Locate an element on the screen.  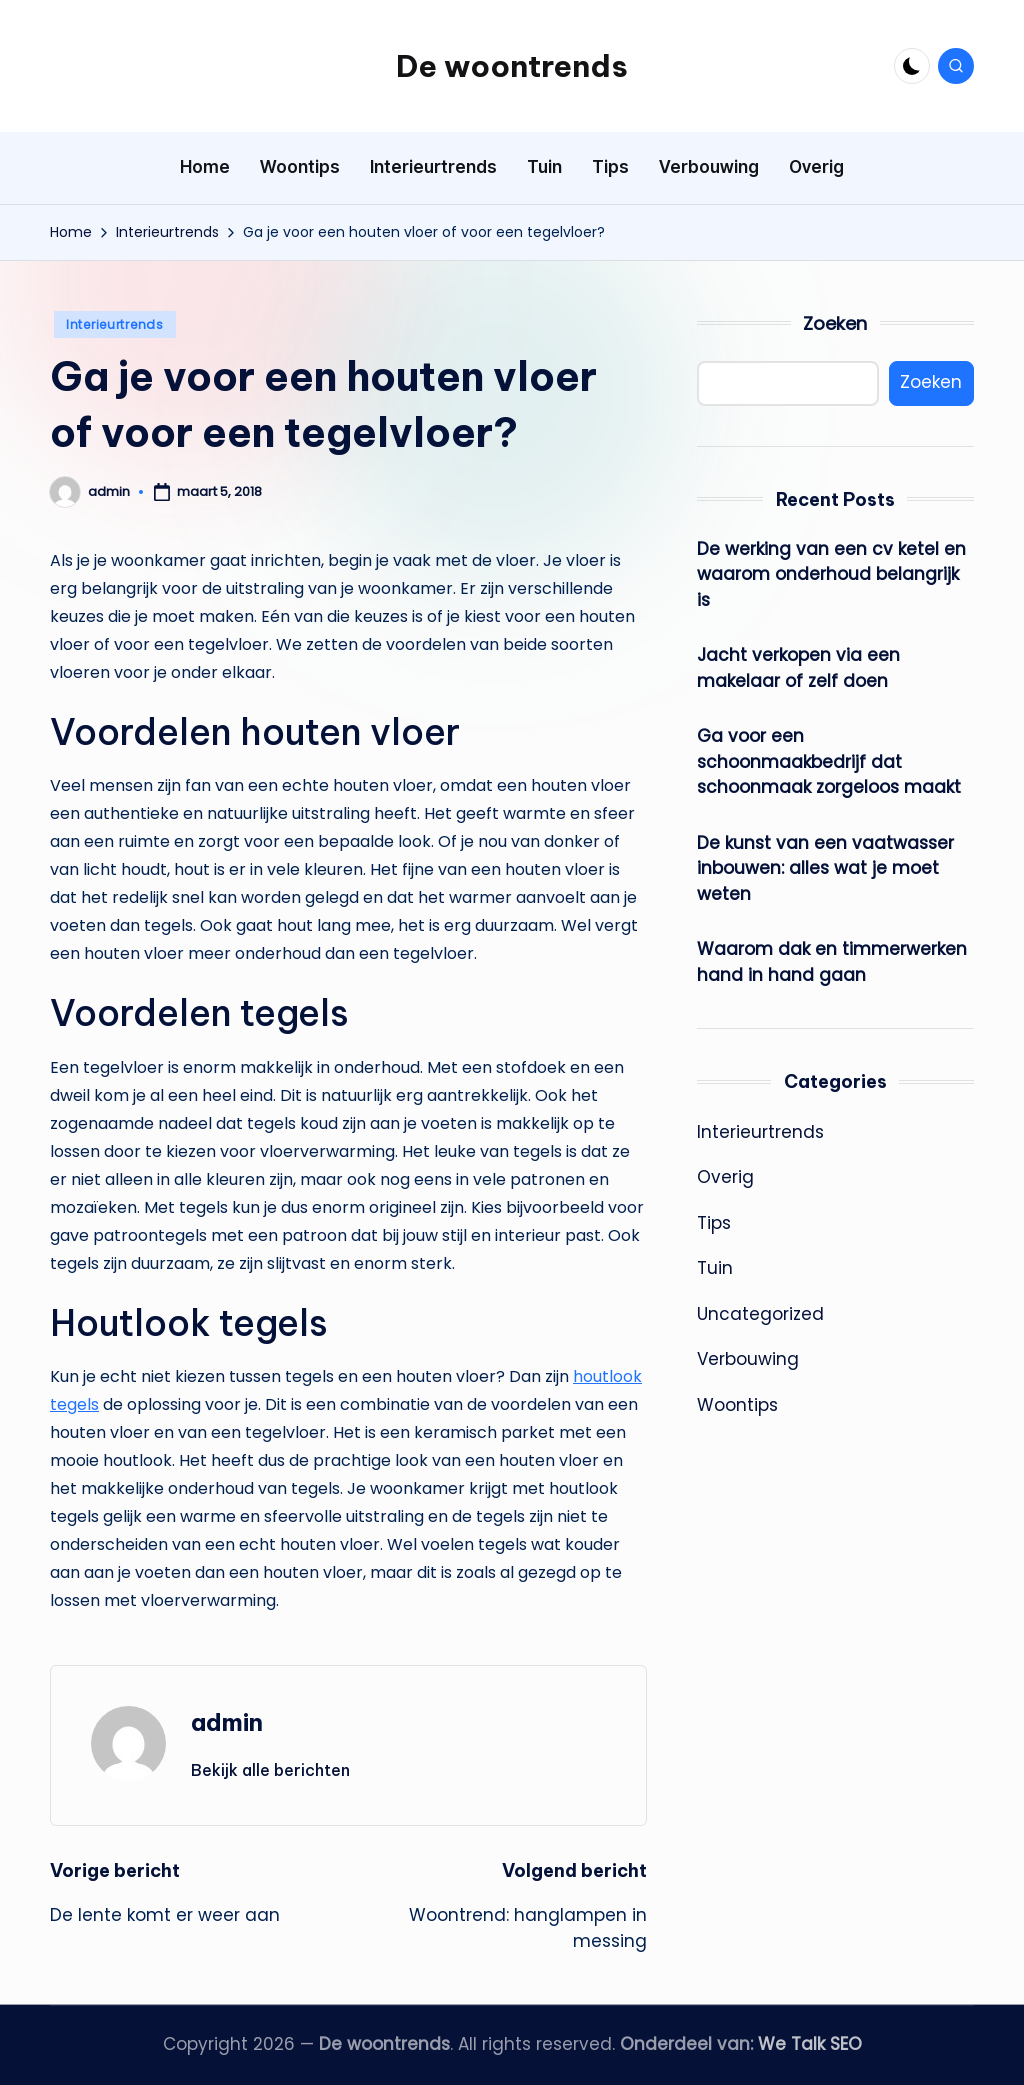
Woontips is located at coordinates (737, 1405).